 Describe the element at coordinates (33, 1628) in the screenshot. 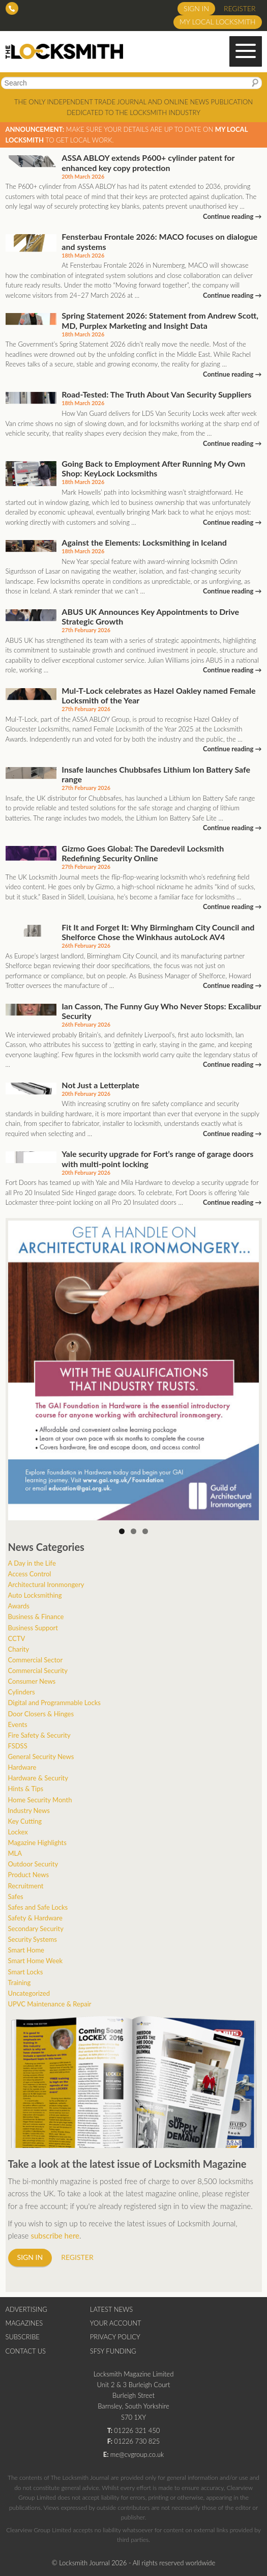

I see `Business Support` at that location.